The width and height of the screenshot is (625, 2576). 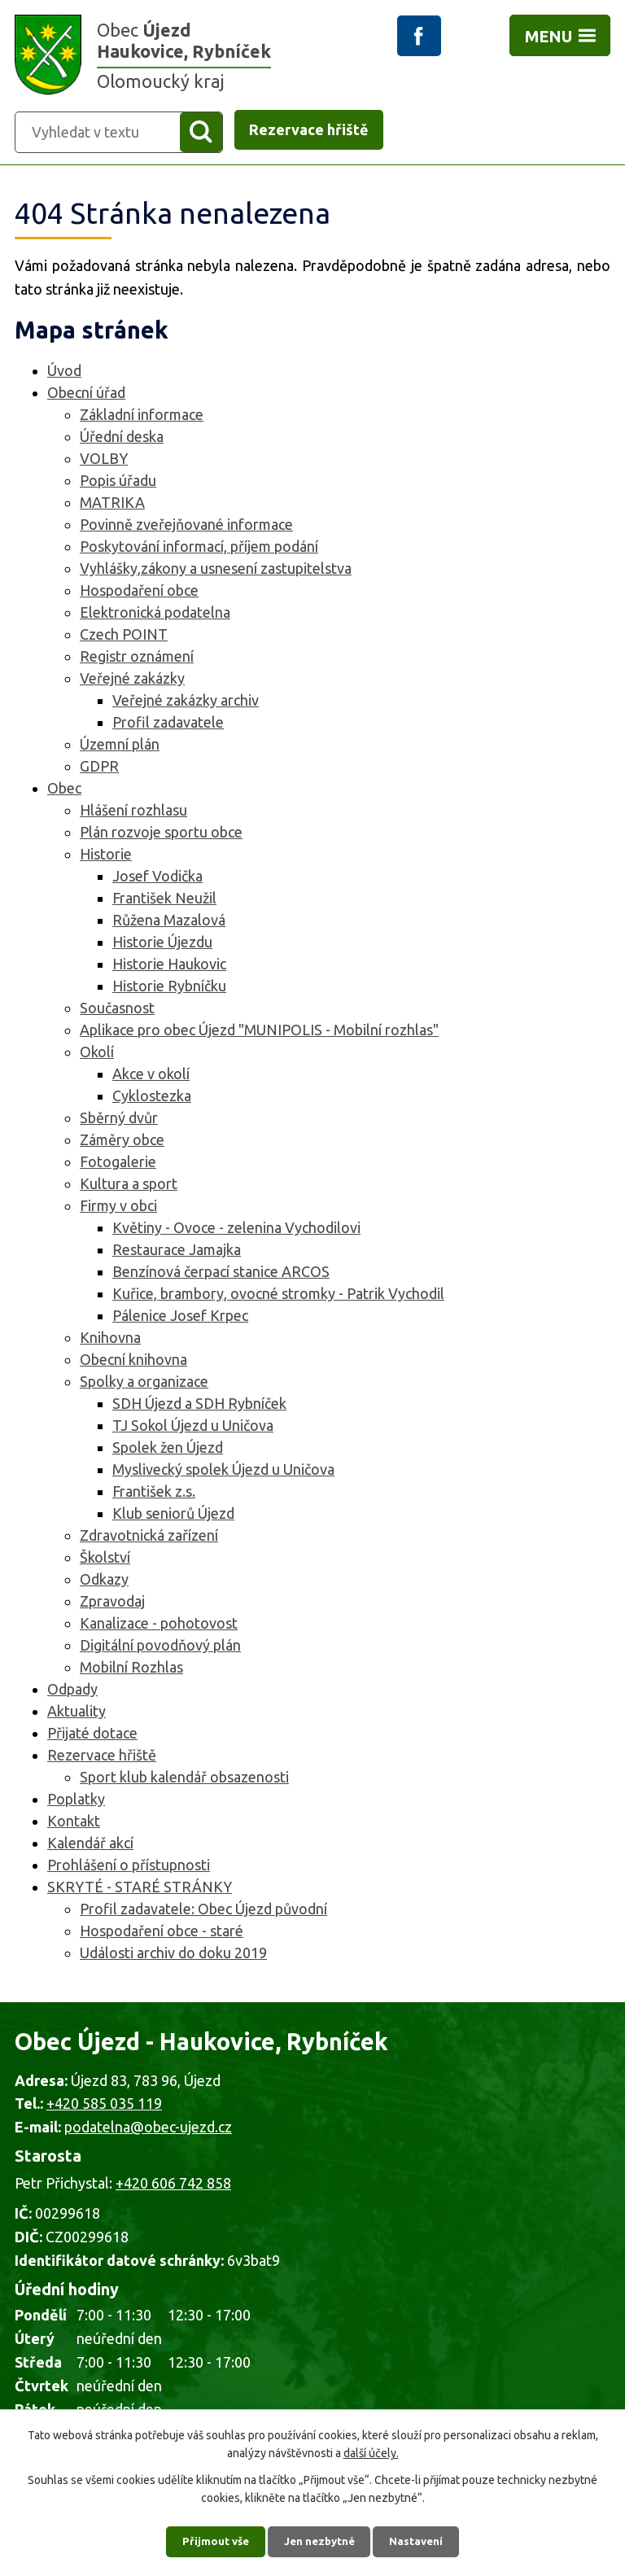 What do you see at coordinates (151, 1076) in the screenshot?
I see `Akce v okolí` at bounding box center [151, 1076].